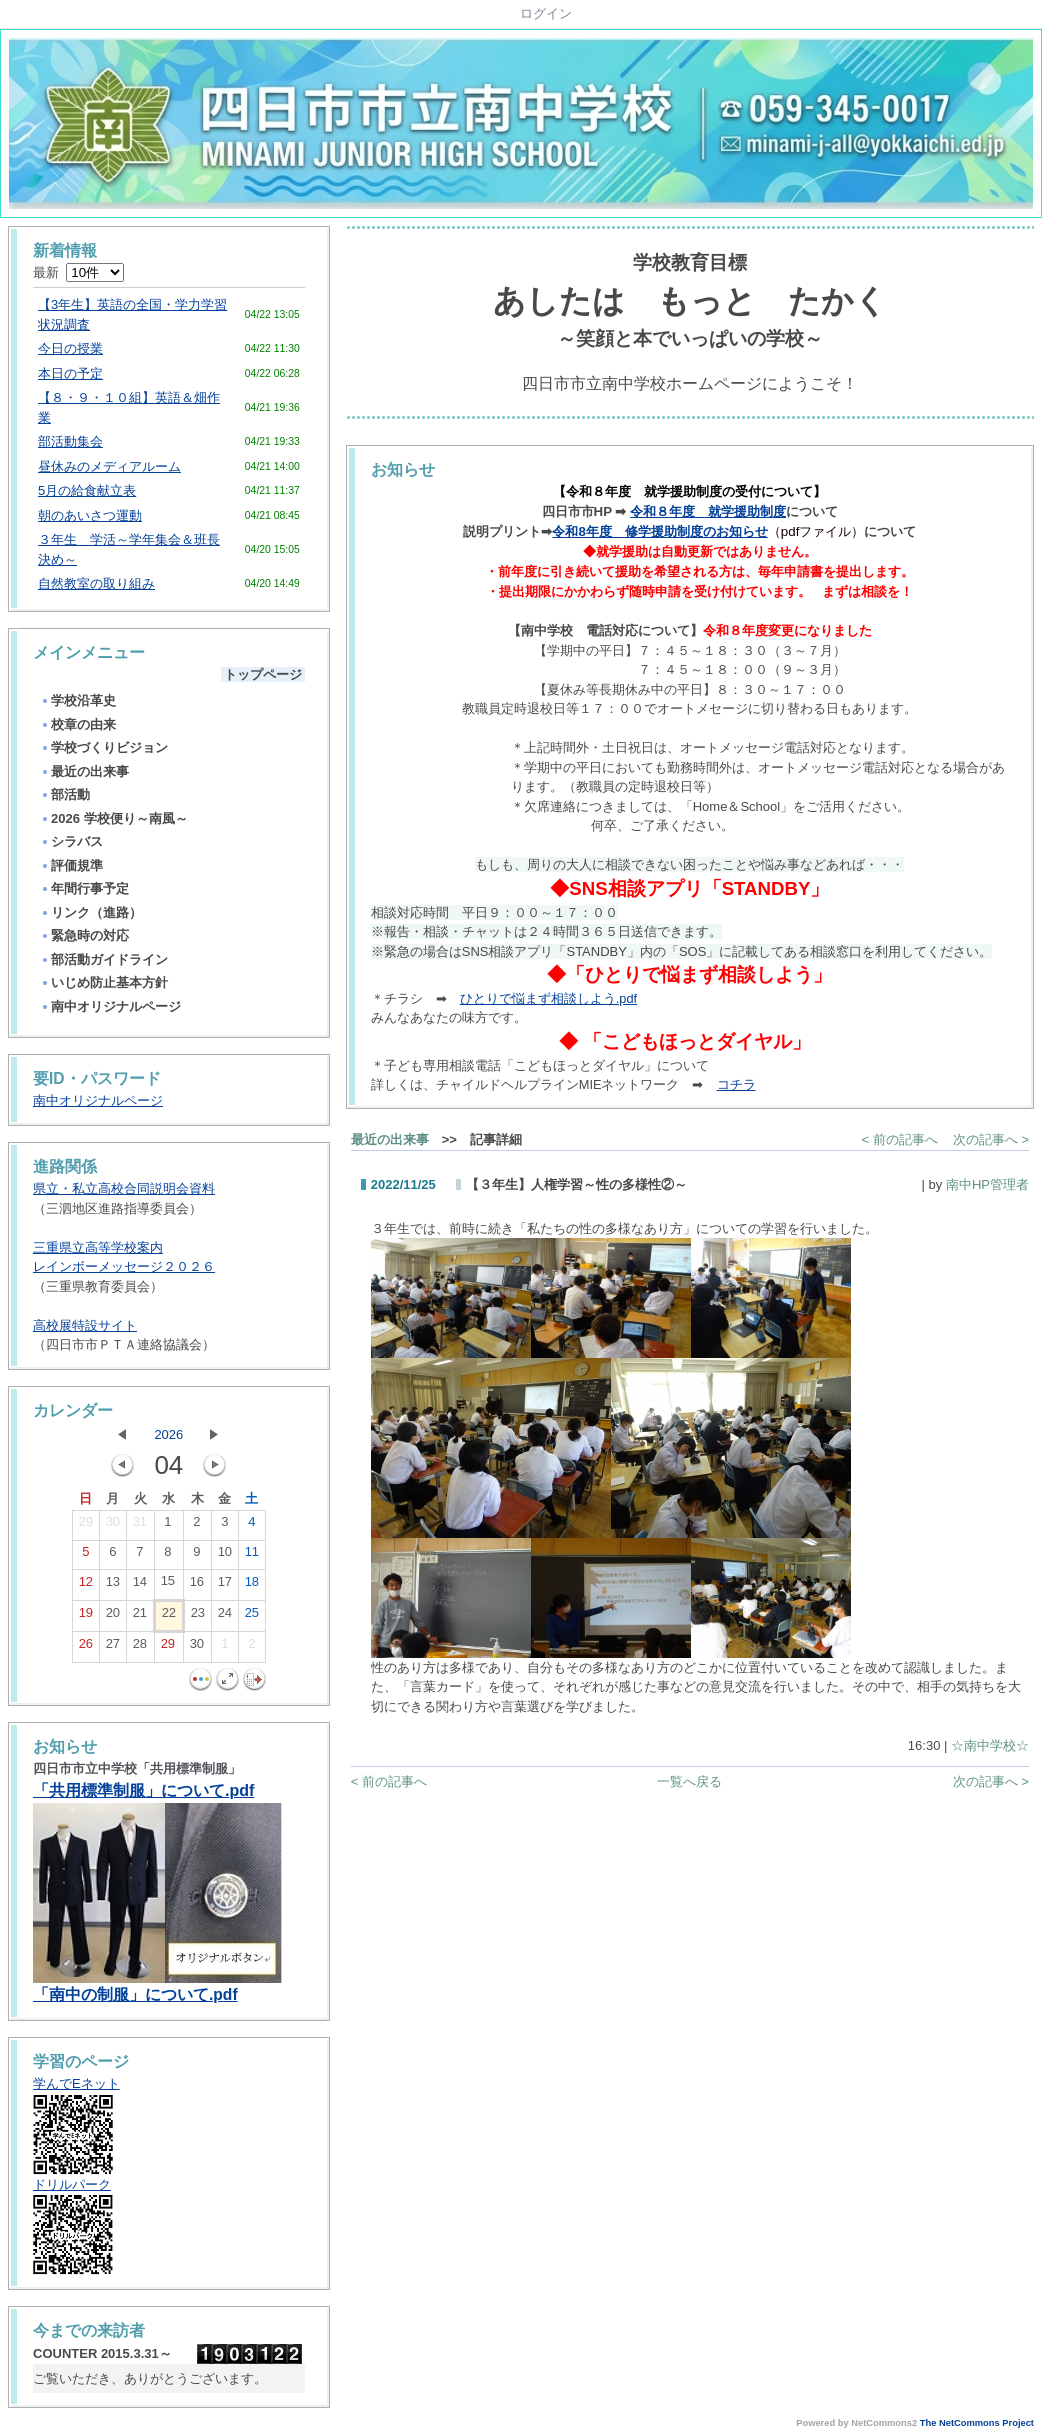 The height and width of the screenshot is (2430, 1042). What do you see at coordinates (197, 1586) in the screenshot?
I see `16` at bounding box center [197, 1586].